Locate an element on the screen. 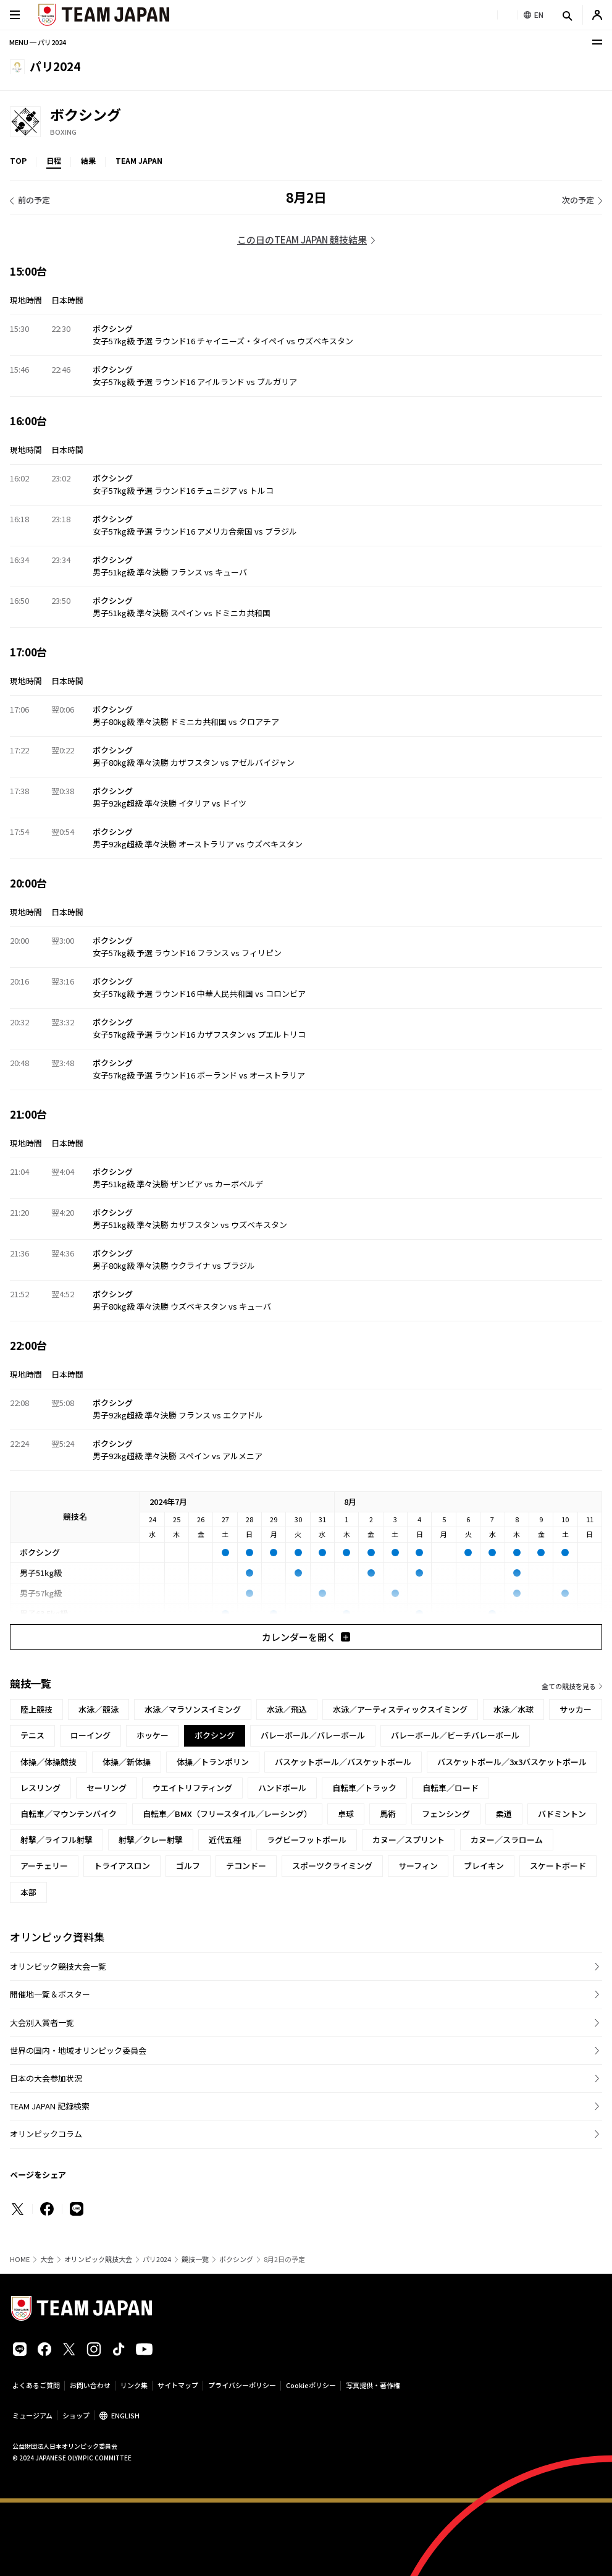 This screenshot has width=612, height=2576. パリ2024 is located at coordinates (157, 2259).